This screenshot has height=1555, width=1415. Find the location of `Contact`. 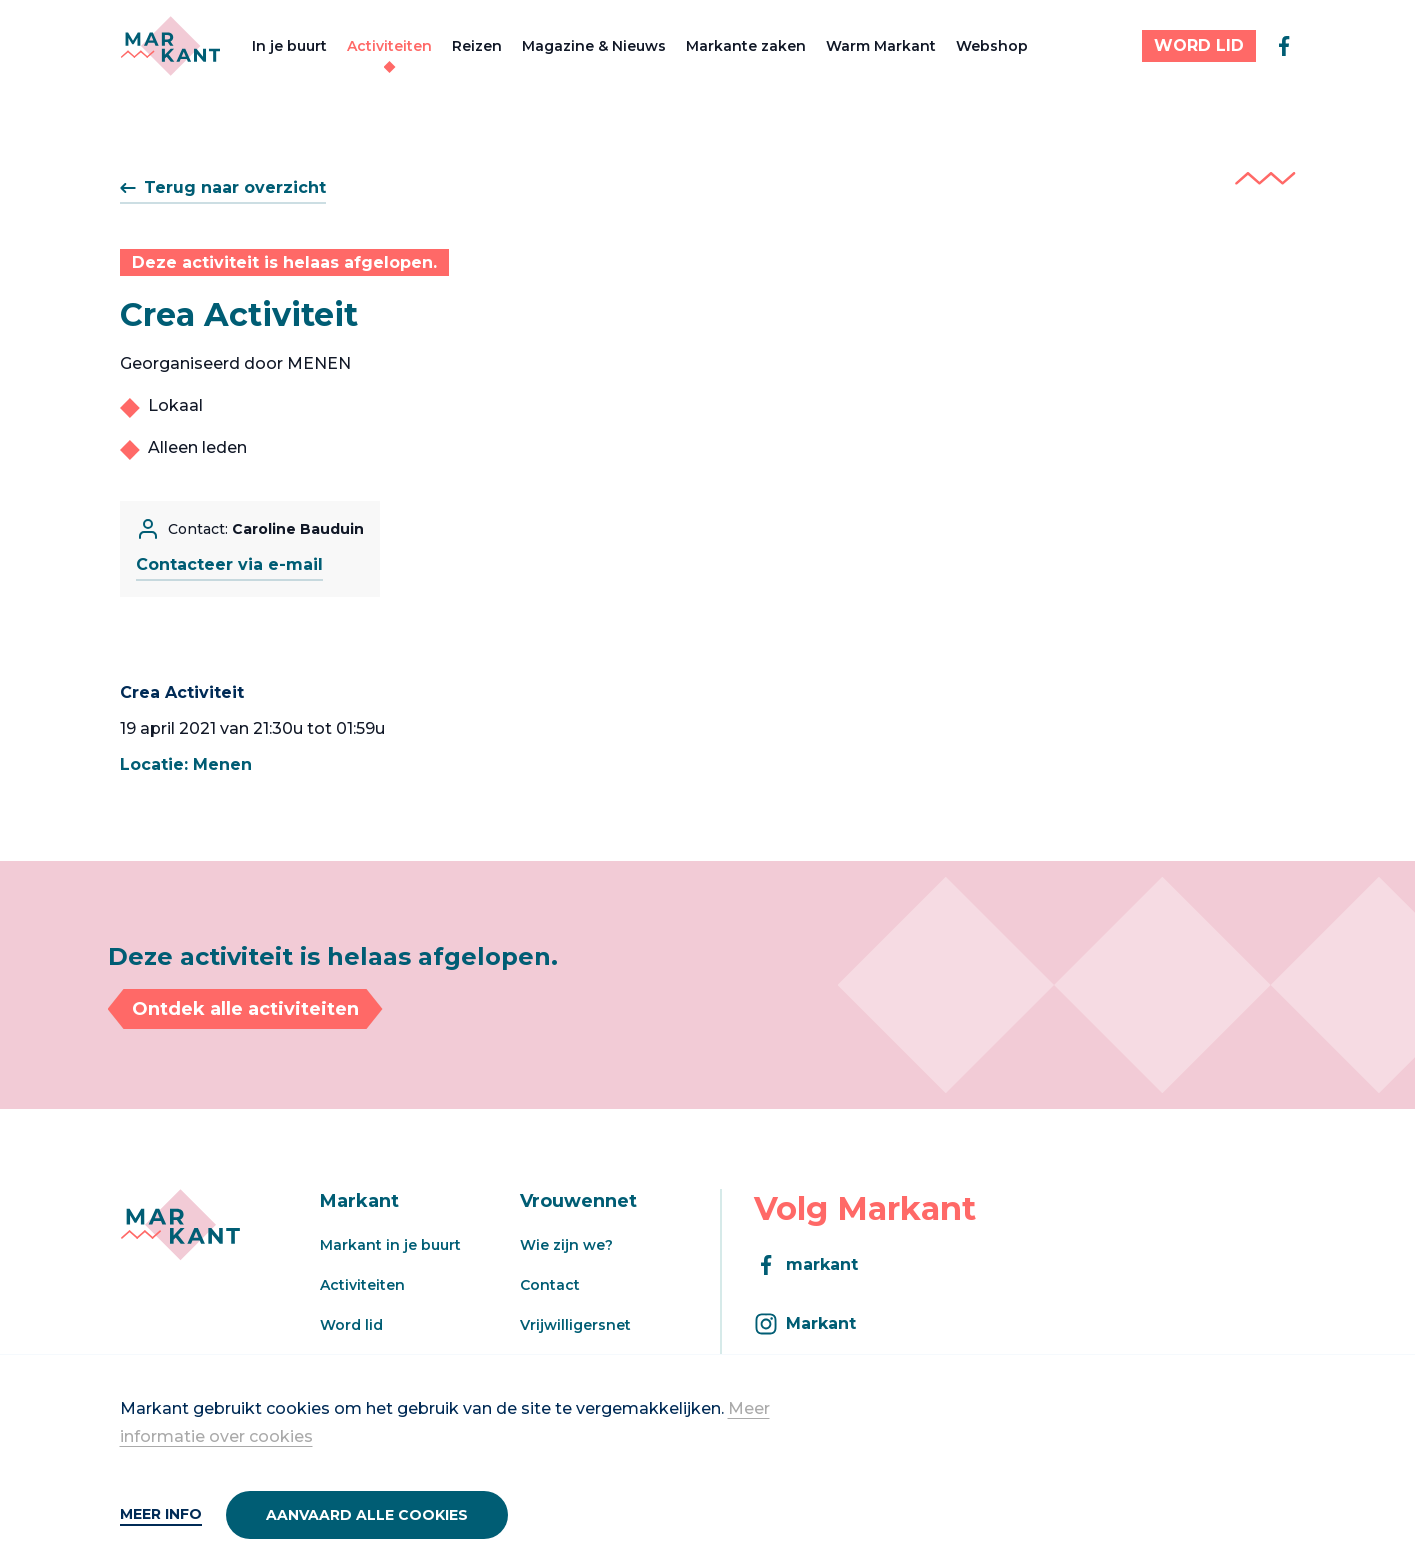

Contact is located at coordinates (550, 1285).